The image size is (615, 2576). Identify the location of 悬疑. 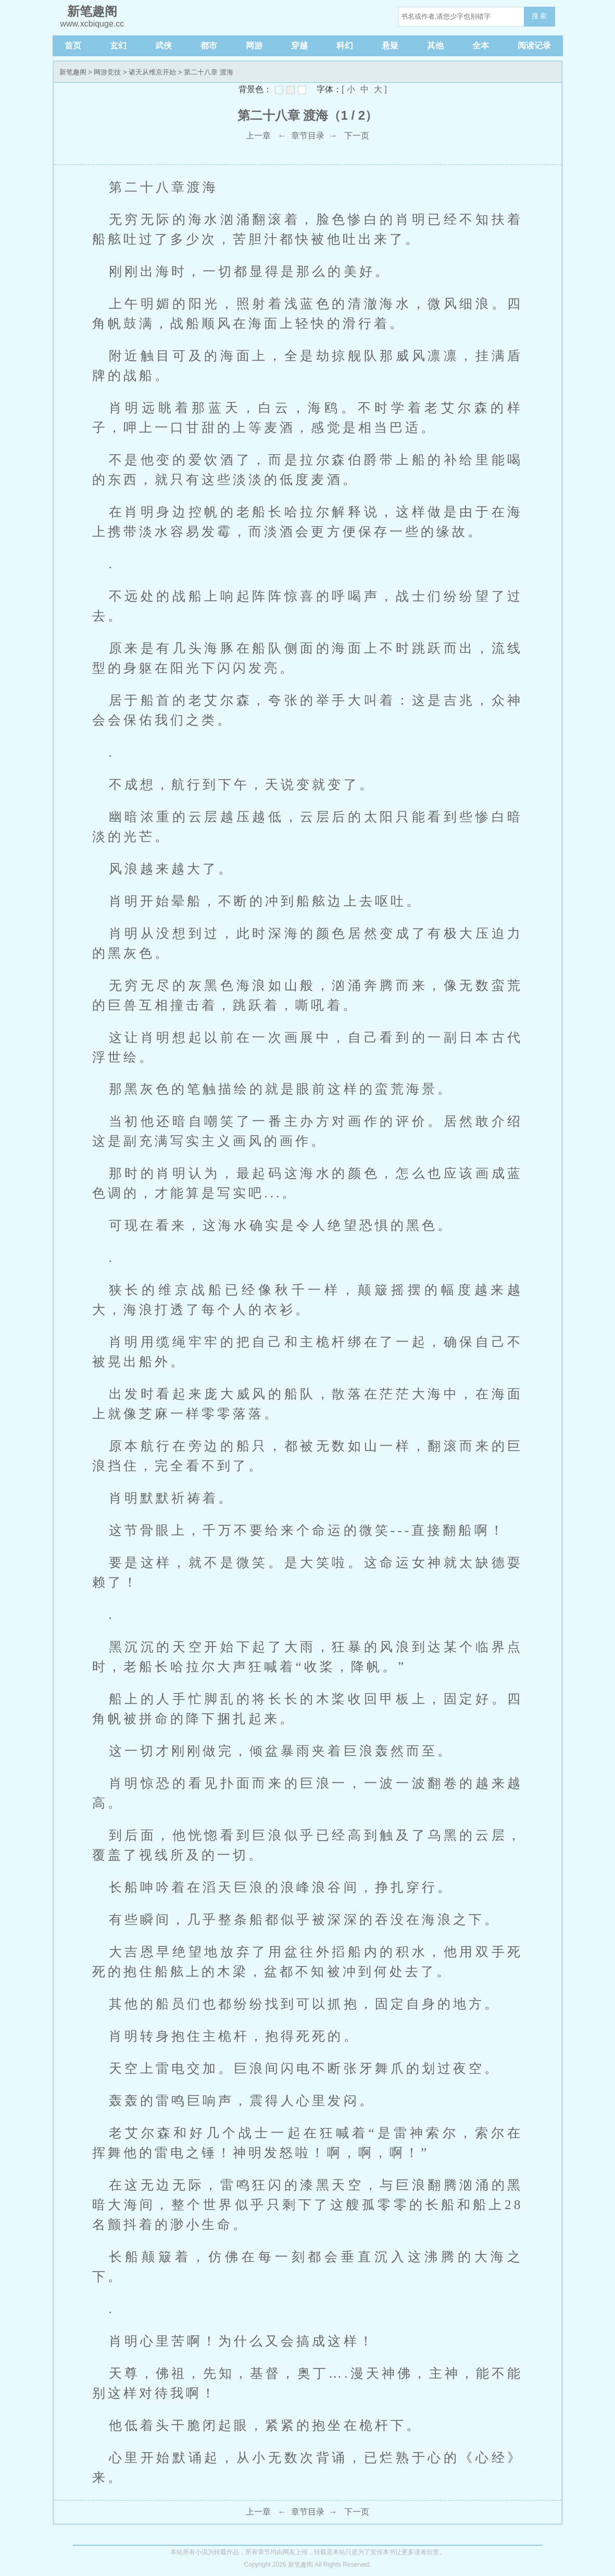
(390, 45).